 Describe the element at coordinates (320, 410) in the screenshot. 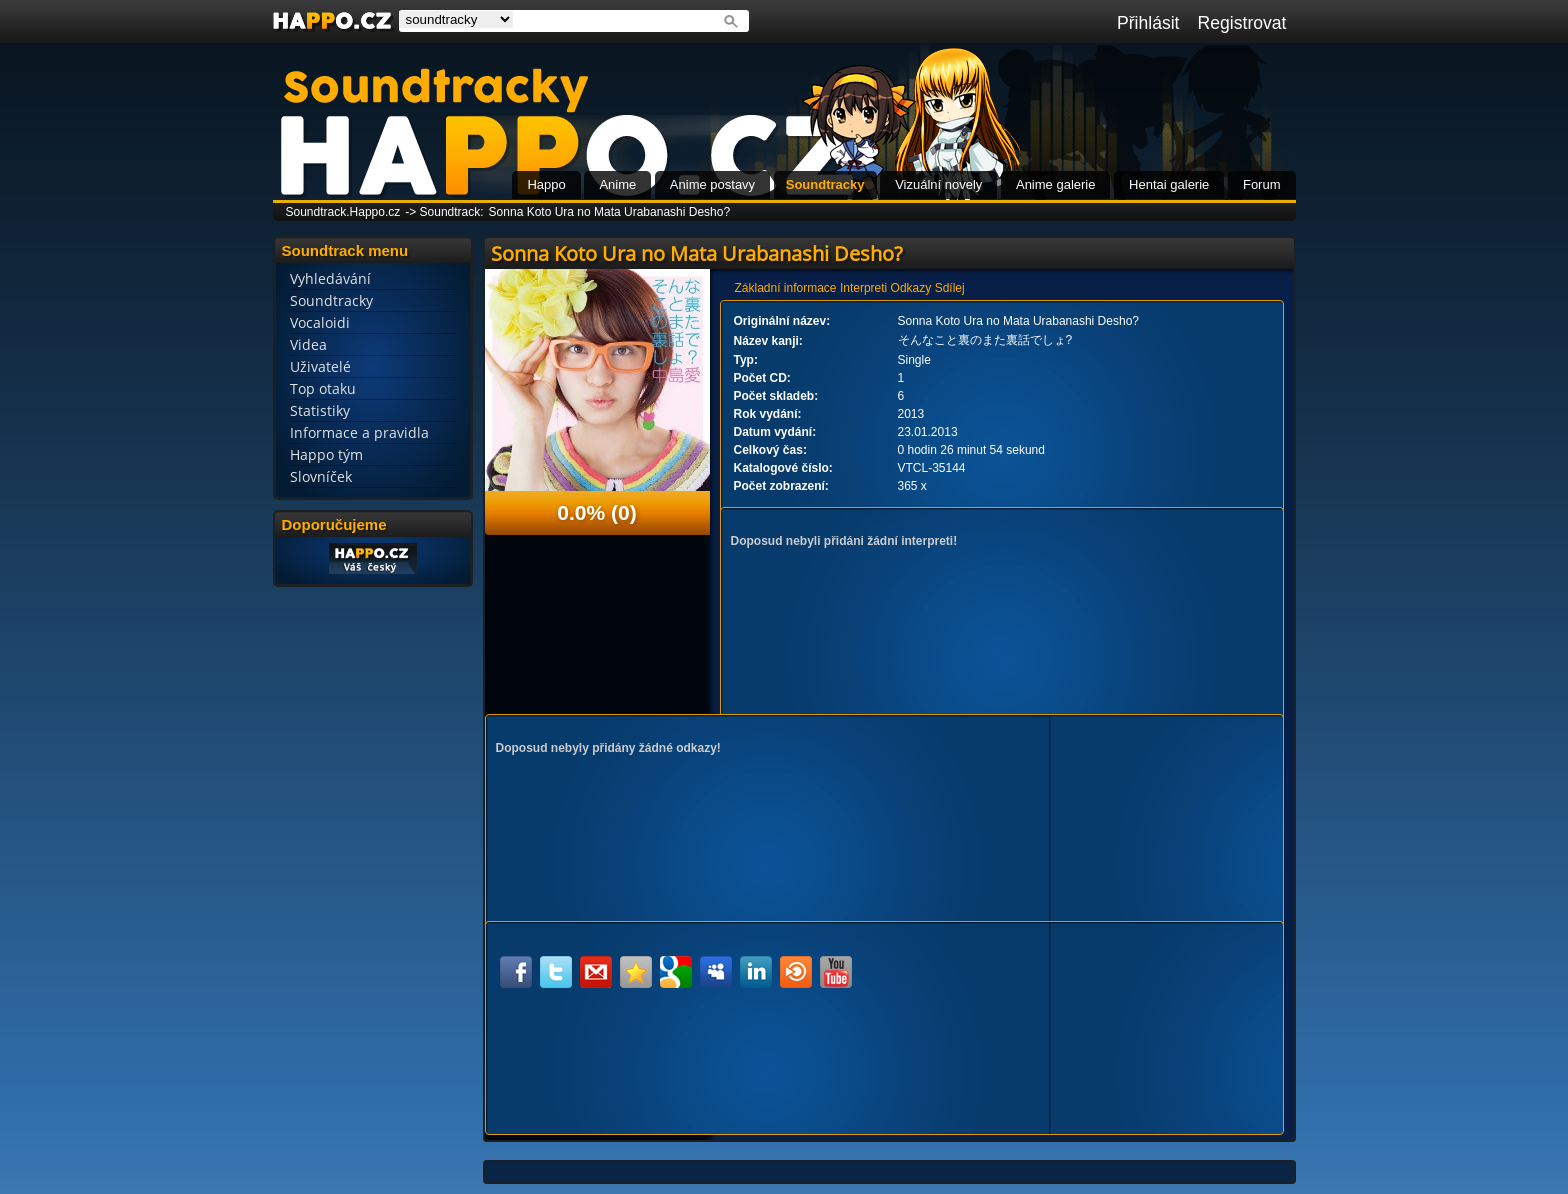

I see `Statistiky` at that location.